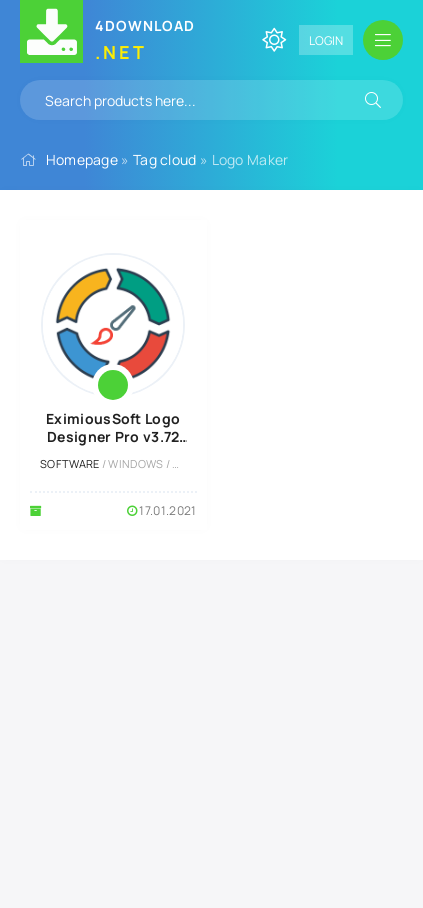  Describe the element at coordinates (165, 159) in the screenshot. I see `Tag cloud` at that location.